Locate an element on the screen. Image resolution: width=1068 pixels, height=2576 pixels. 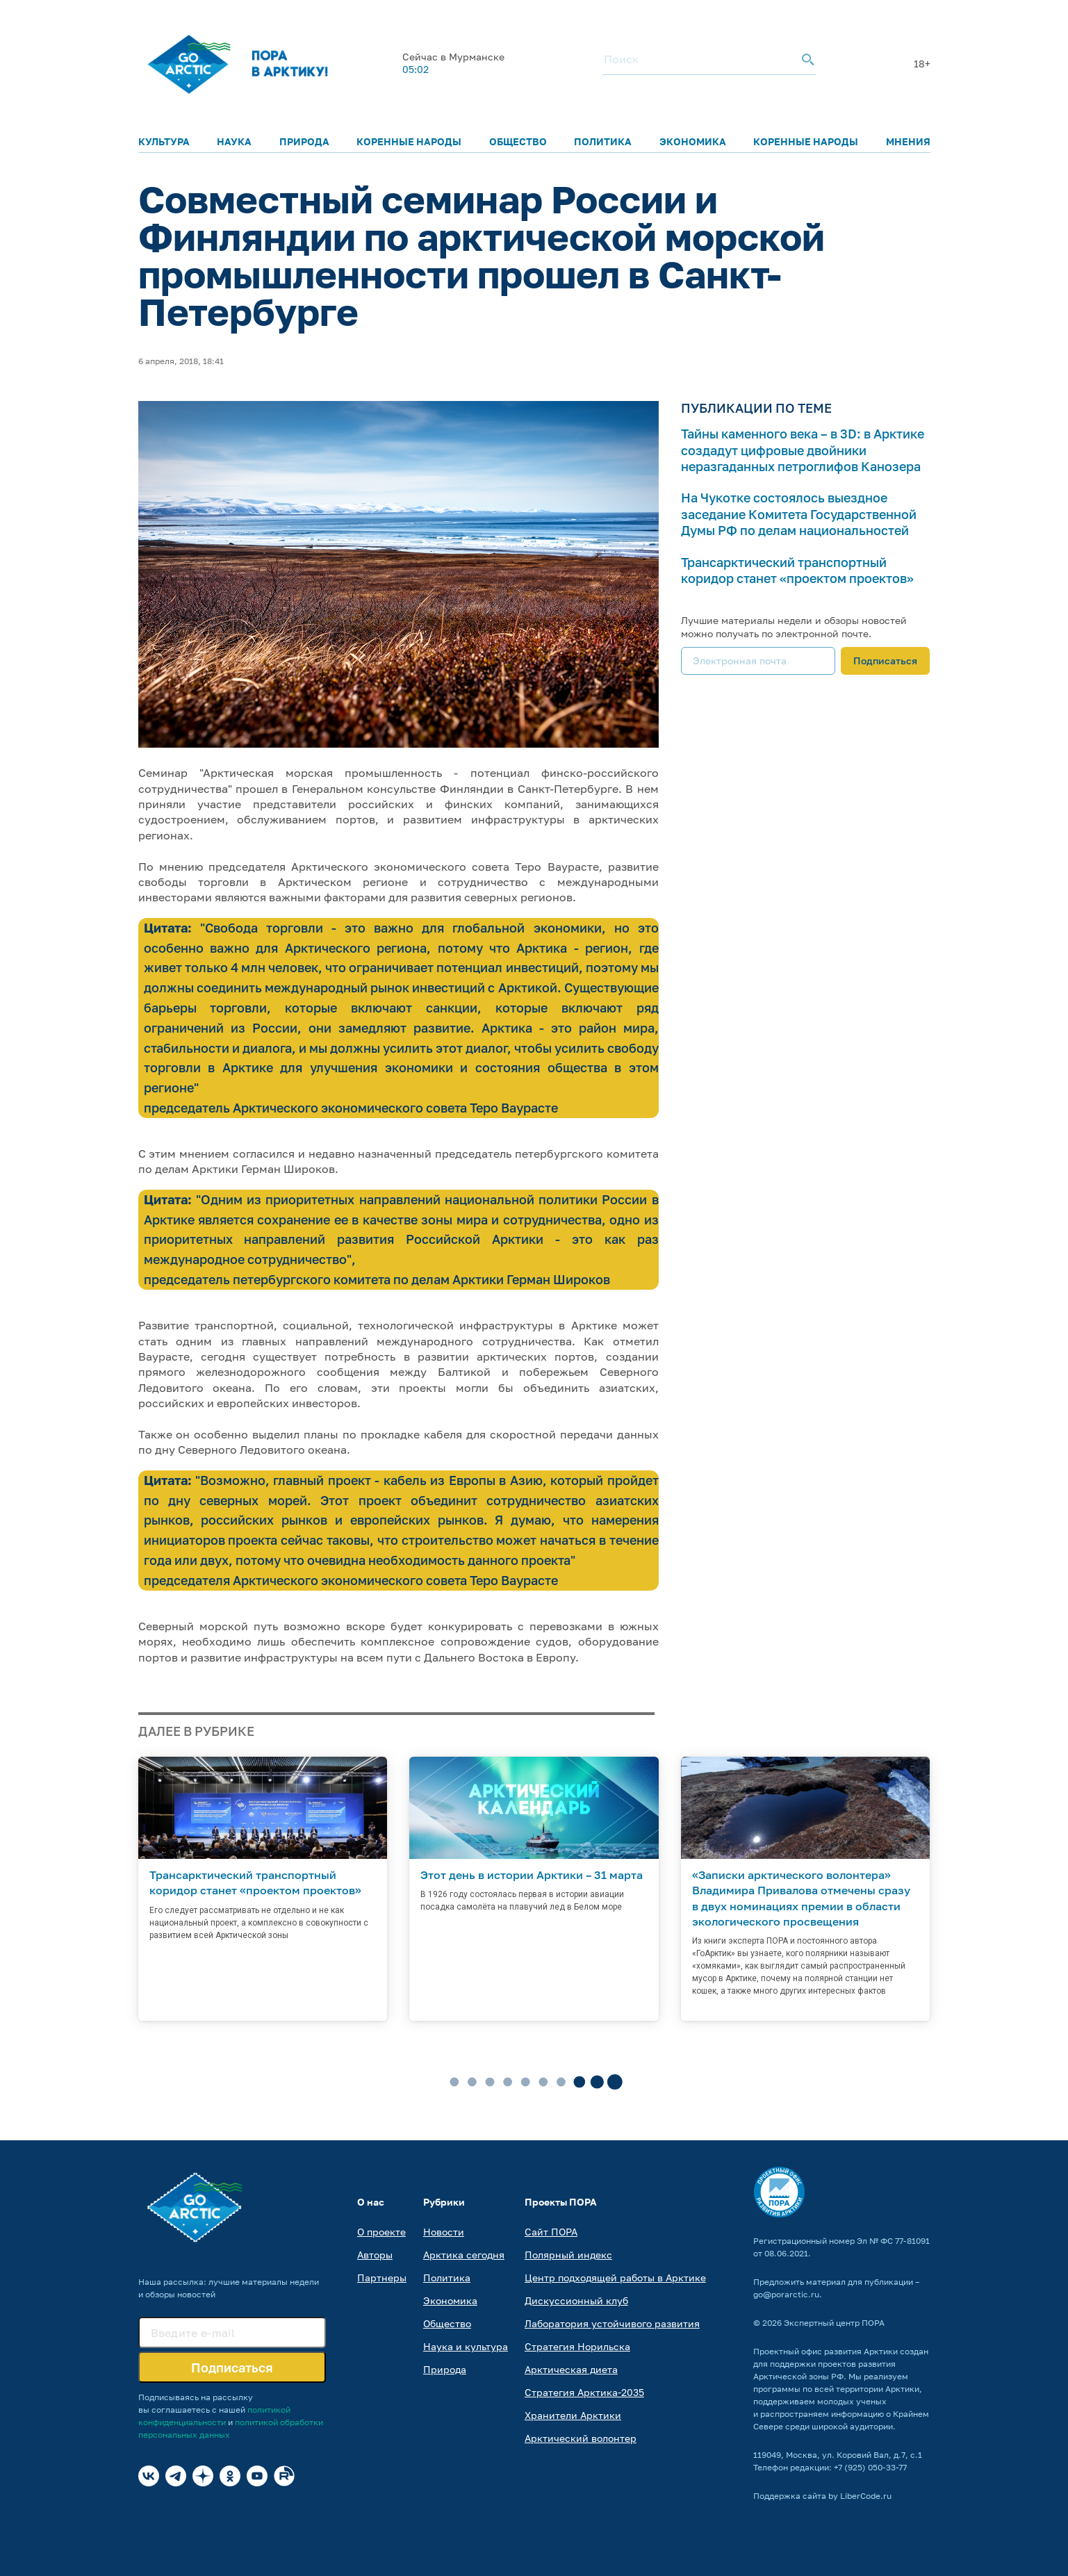
Полярный индекс is located at coordinates (568, 2255).